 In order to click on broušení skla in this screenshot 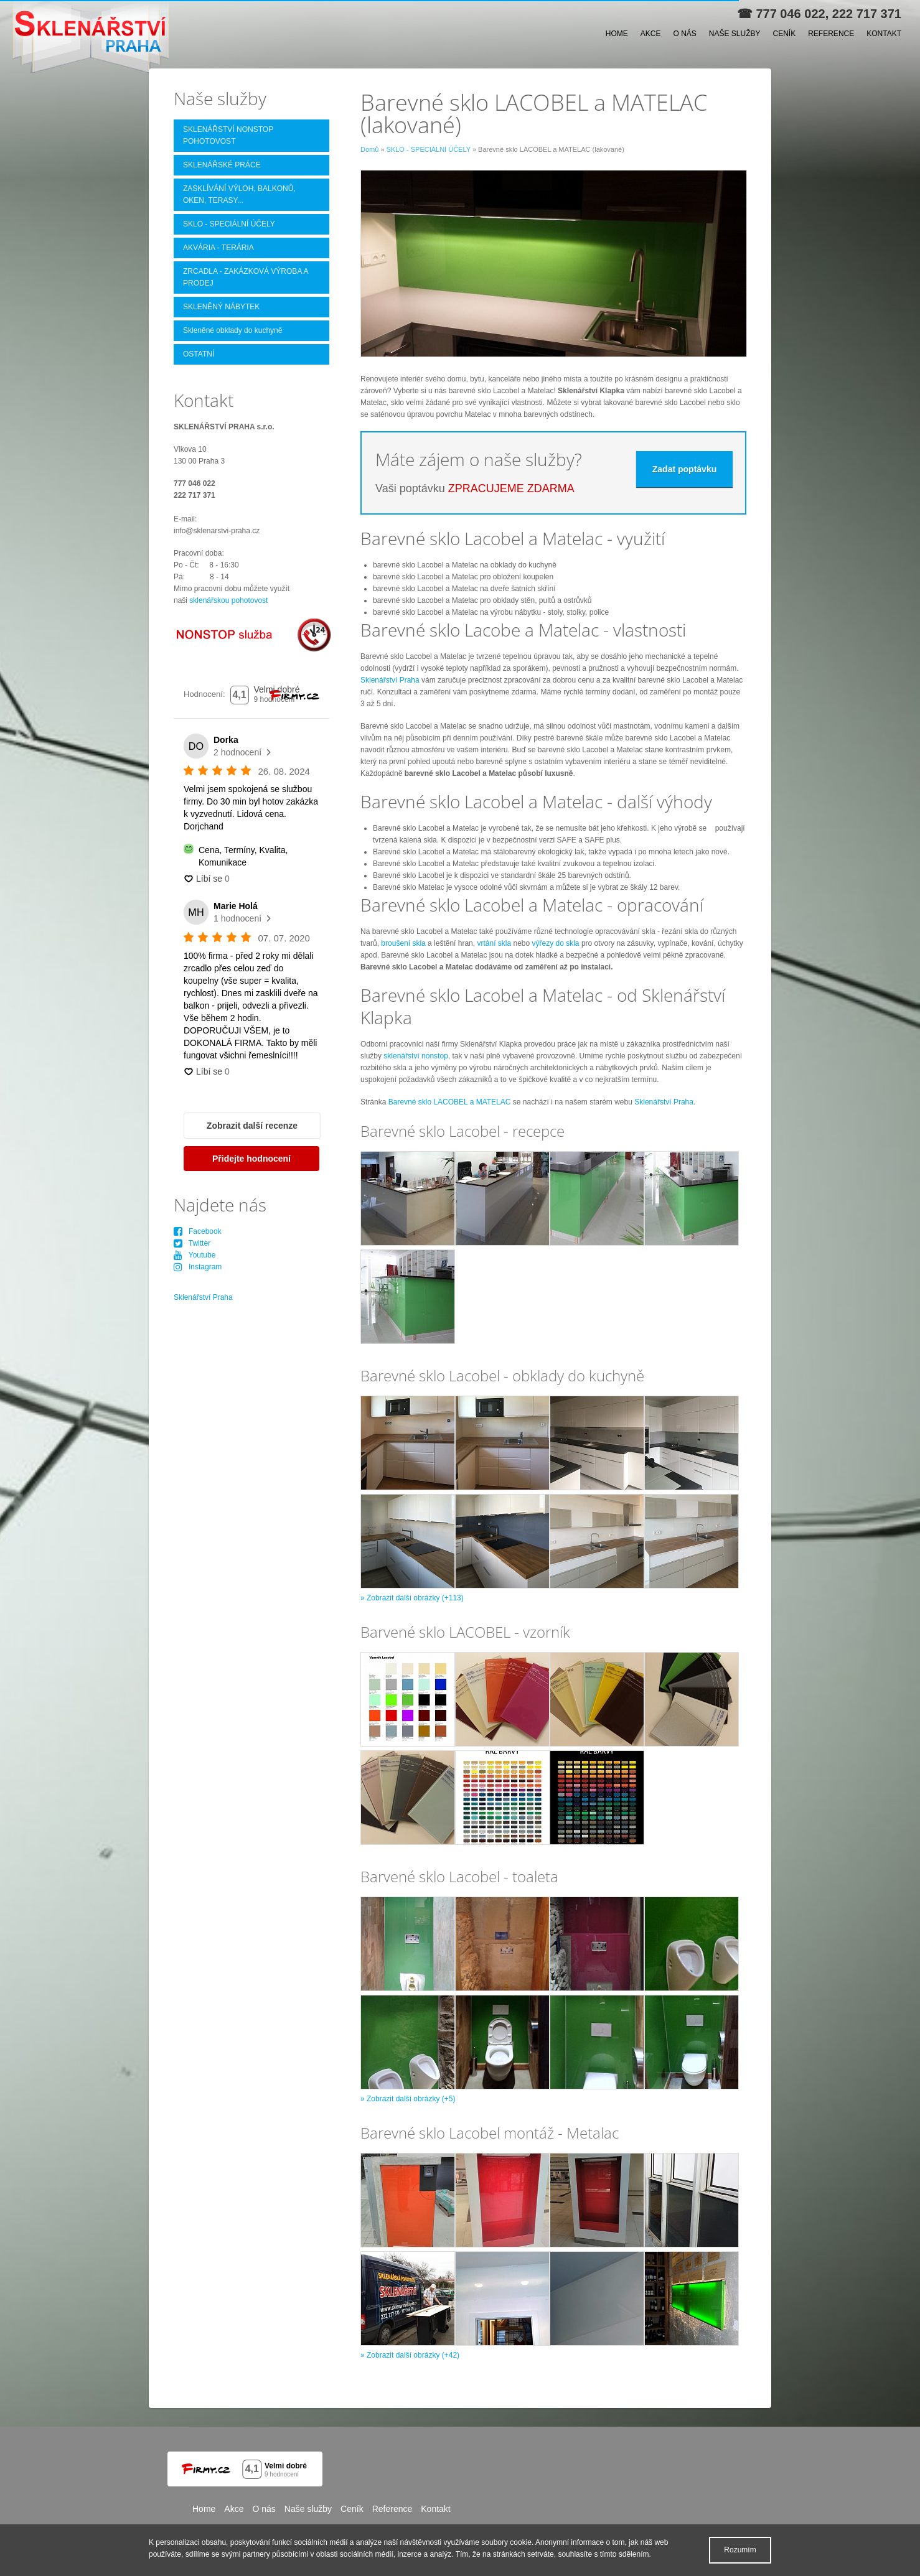, I will do `click(403, 943)`.